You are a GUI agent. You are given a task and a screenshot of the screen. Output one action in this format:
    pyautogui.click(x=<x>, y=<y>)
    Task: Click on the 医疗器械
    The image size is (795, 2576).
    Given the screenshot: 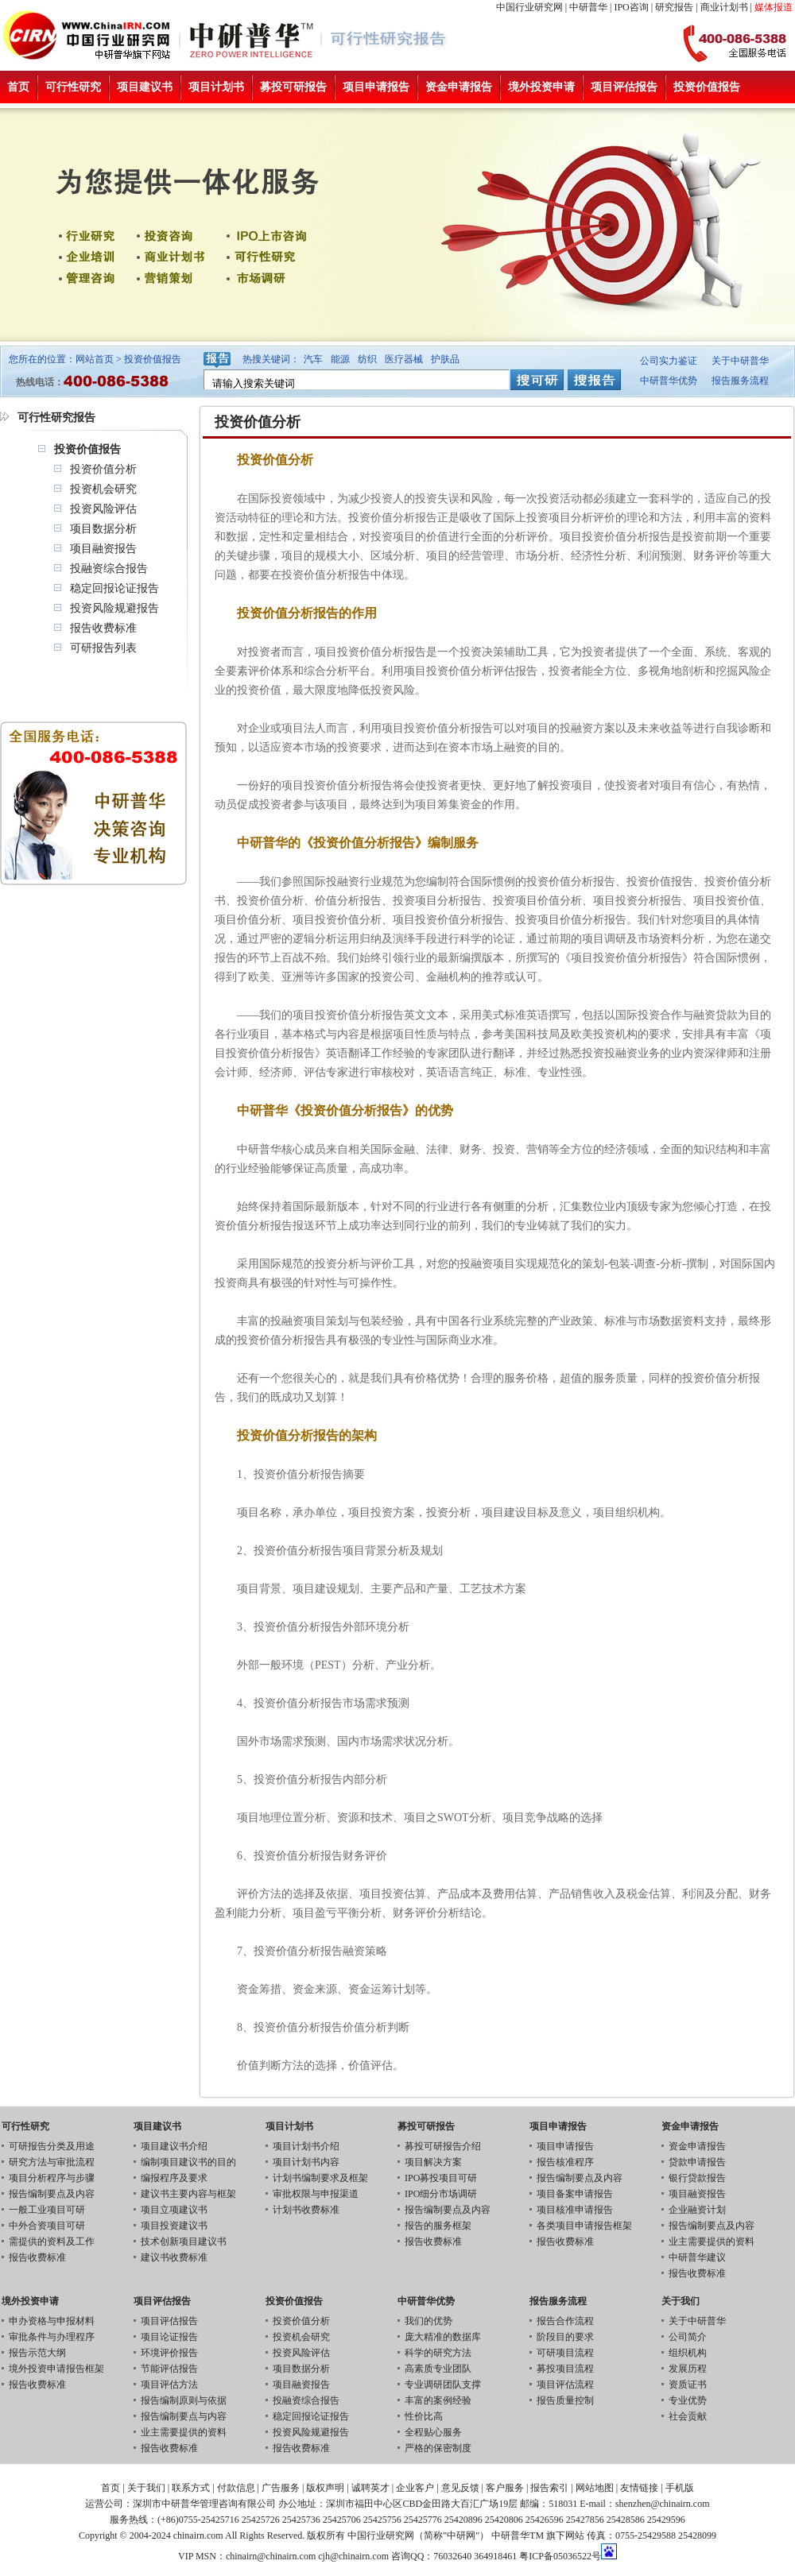 What is the action you would take?
    pyautogui.click(x=404, y=359)
    